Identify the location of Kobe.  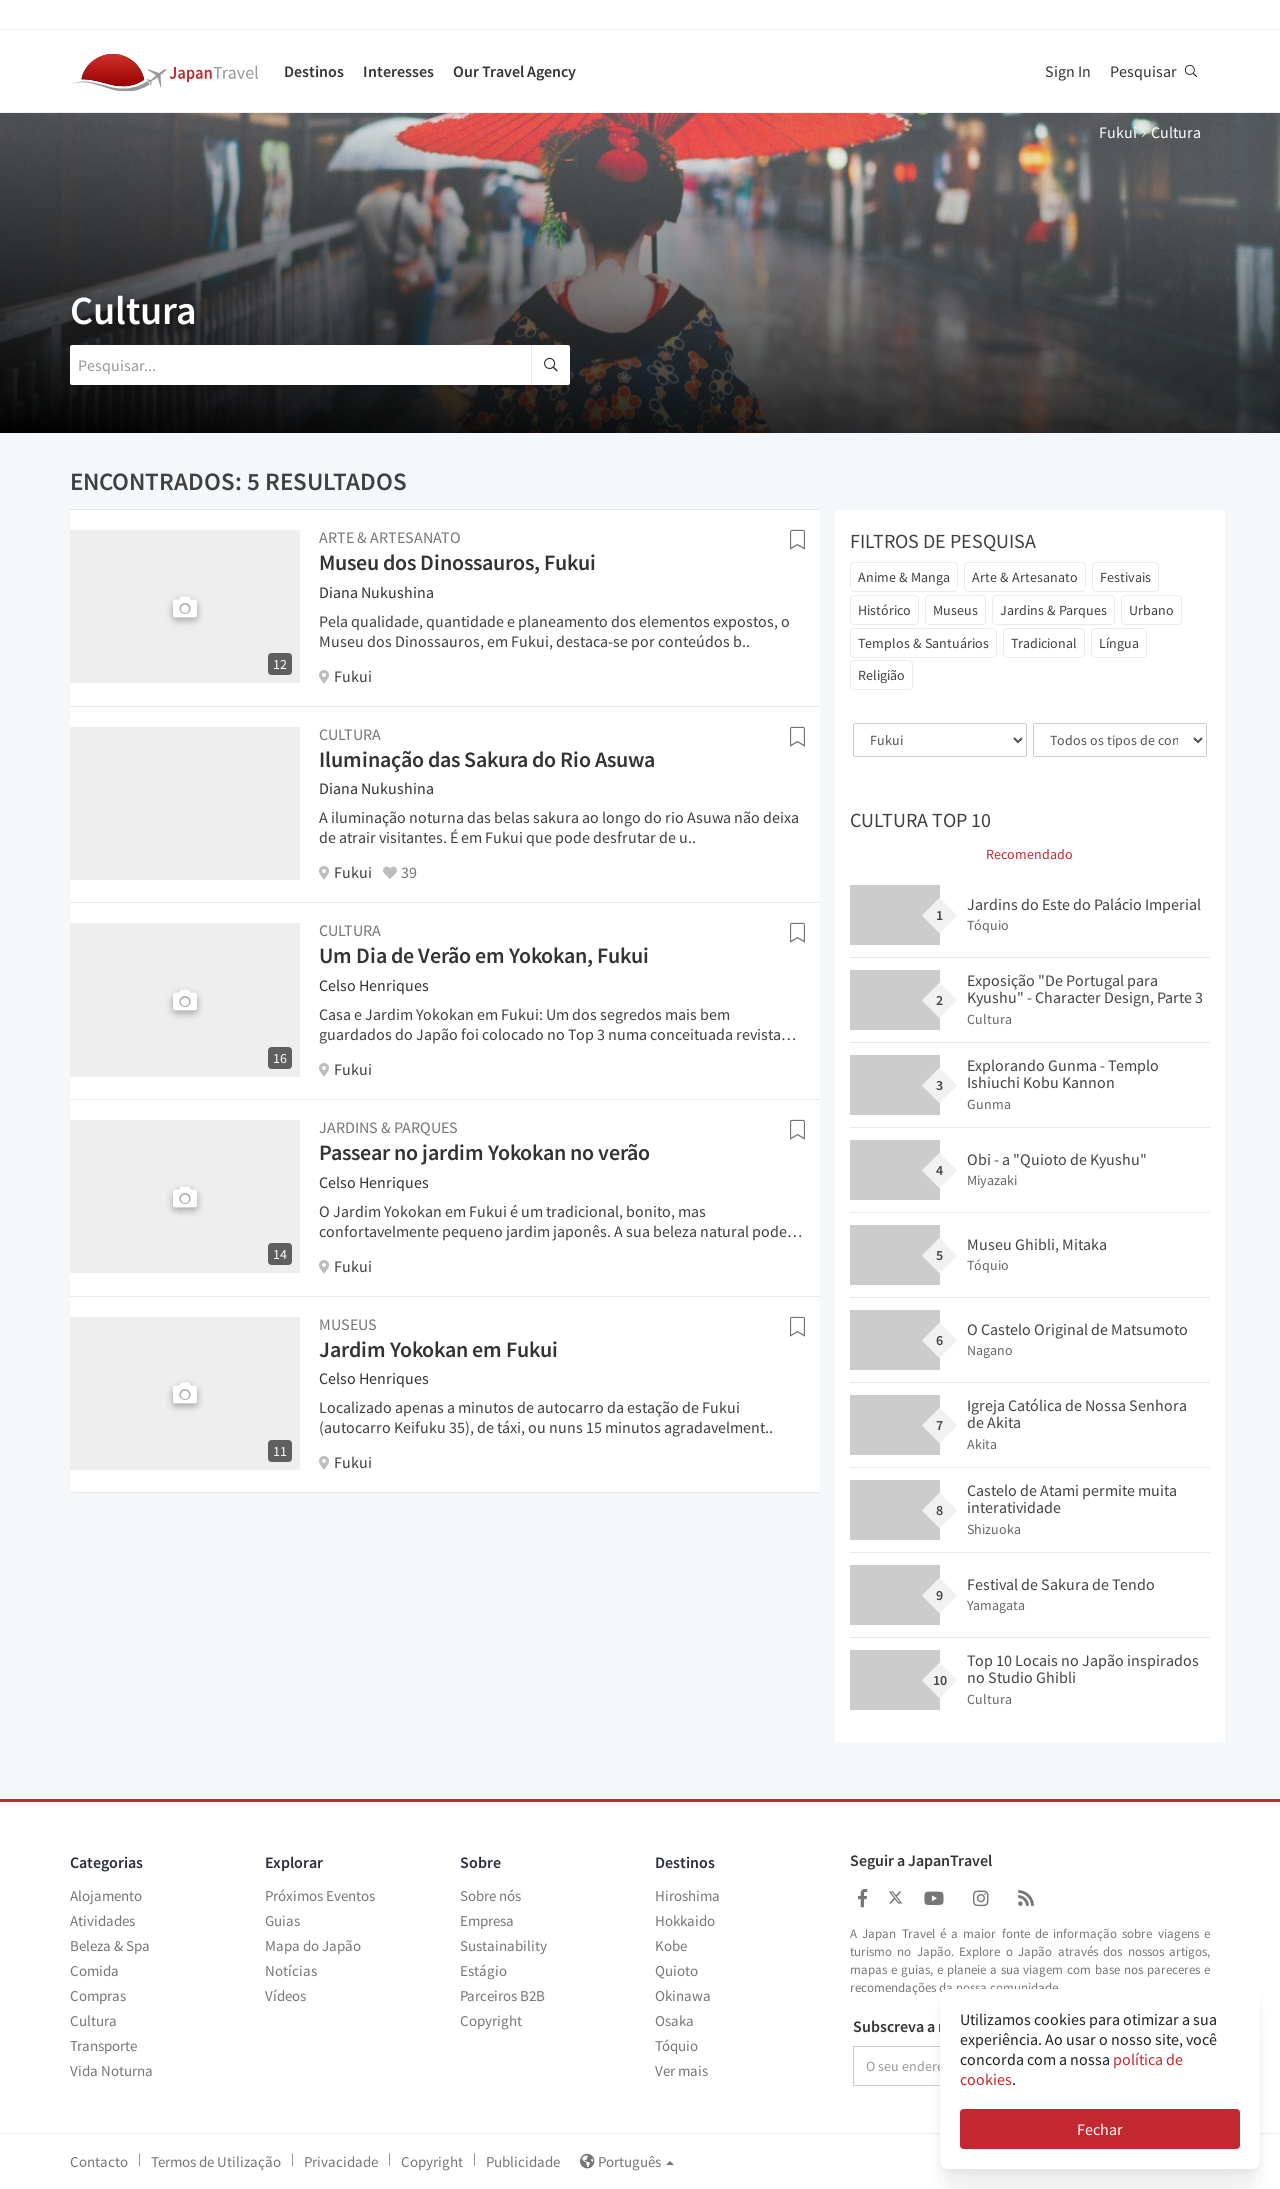
(671, 1945).